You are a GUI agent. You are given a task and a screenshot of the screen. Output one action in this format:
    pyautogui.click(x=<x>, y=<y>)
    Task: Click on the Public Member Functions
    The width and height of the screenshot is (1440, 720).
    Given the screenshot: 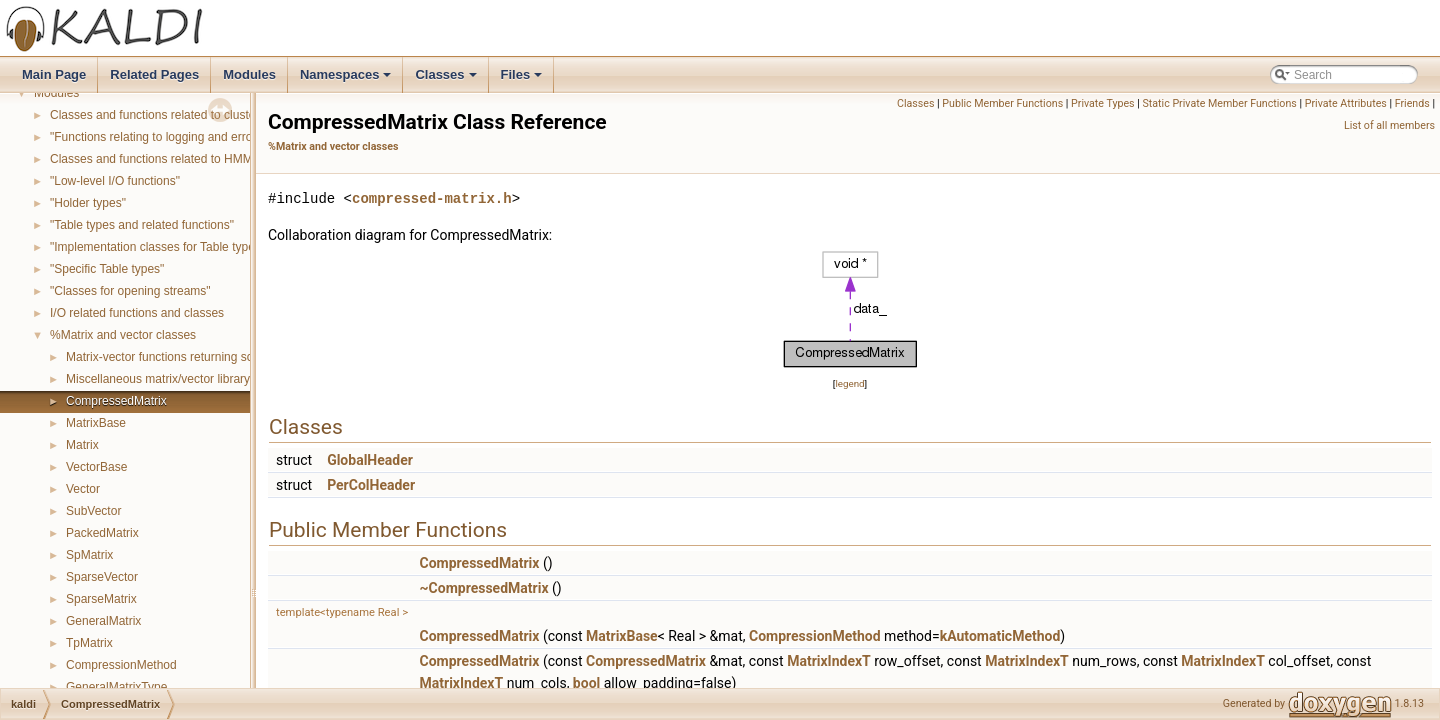 What is the action you would take?
    pyautogui.click(x=1002, y=103)
    